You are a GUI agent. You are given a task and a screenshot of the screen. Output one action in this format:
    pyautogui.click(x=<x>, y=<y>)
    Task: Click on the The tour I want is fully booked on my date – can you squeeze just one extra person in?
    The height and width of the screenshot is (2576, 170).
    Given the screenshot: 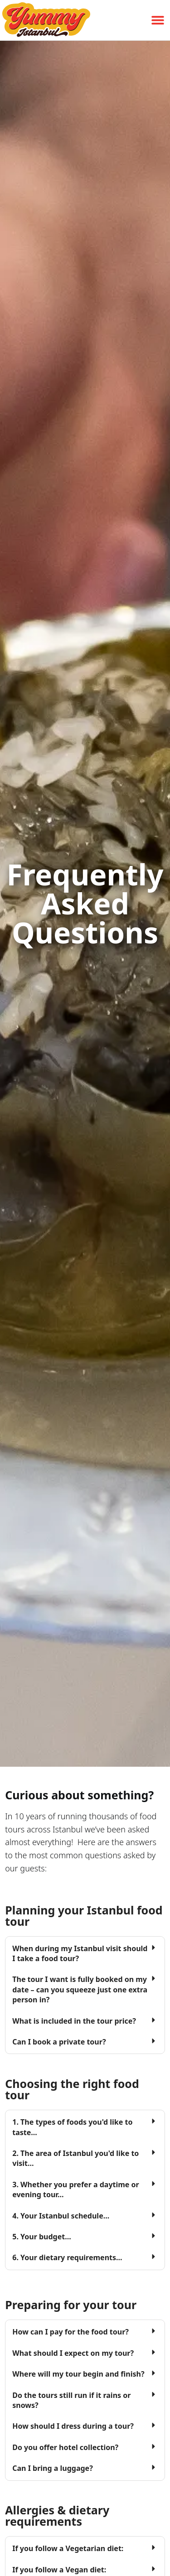 What is the action you would take?
    pyautogui.click(x=79, y=1989)
    